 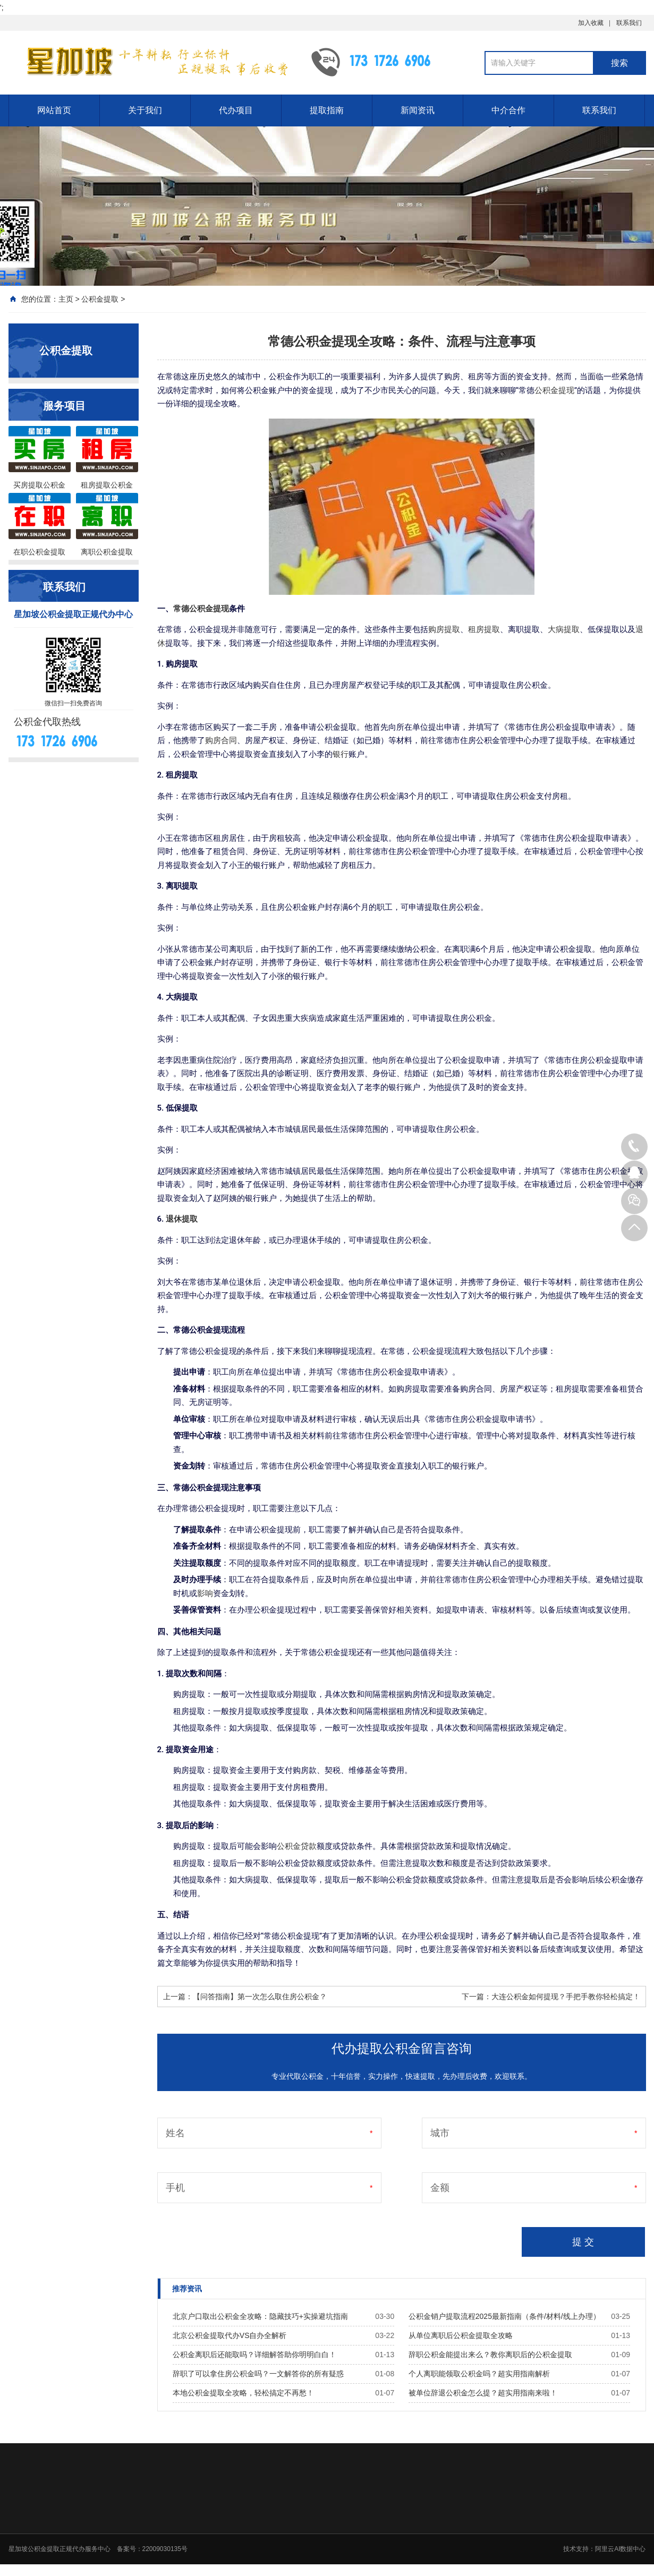 I want to click on 姓名, so click(x=175, y=2133).